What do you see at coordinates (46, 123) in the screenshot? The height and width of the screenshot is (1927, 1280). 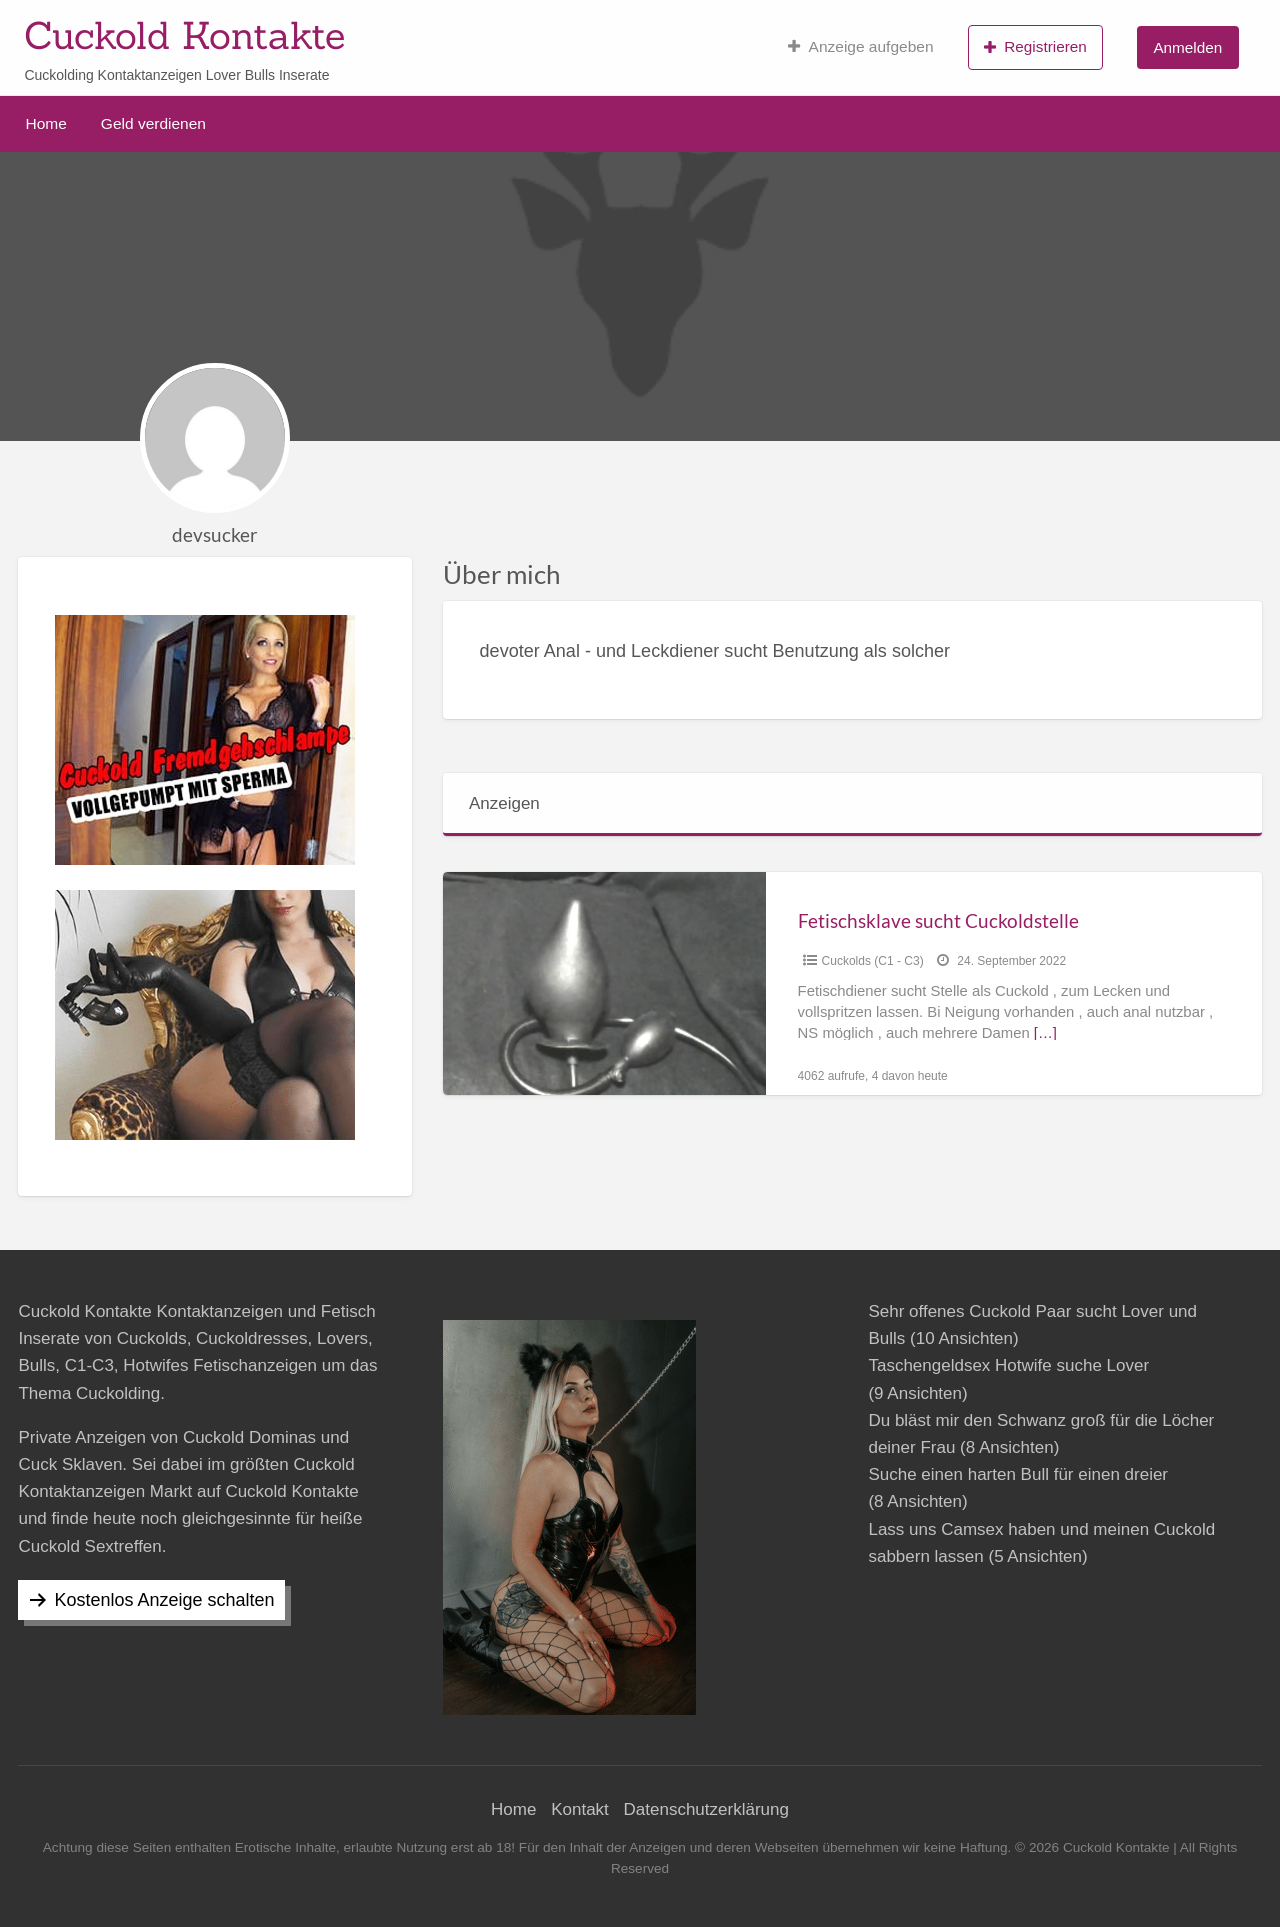 I see `Home` at bounding box center [46, 123].